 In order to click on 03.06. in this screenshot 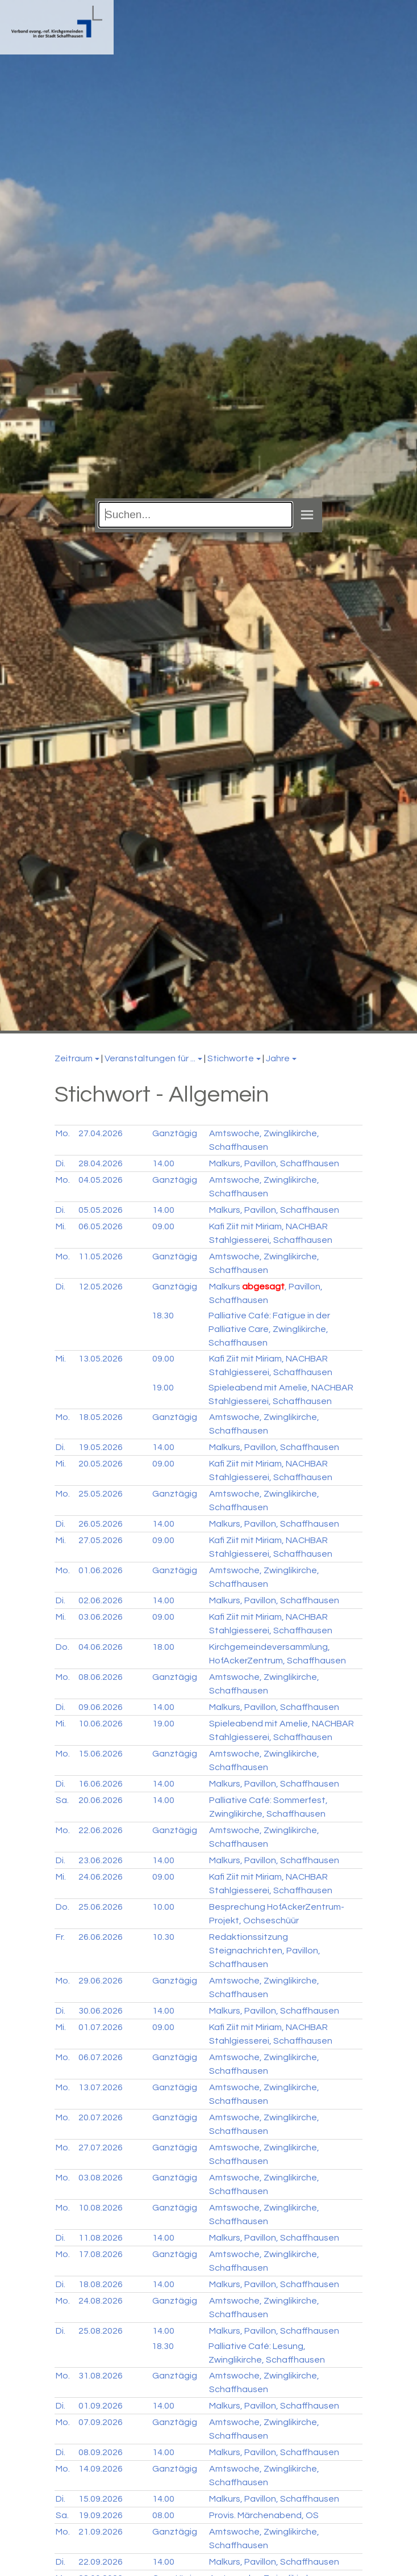, I will do `click(100, 1616)`.